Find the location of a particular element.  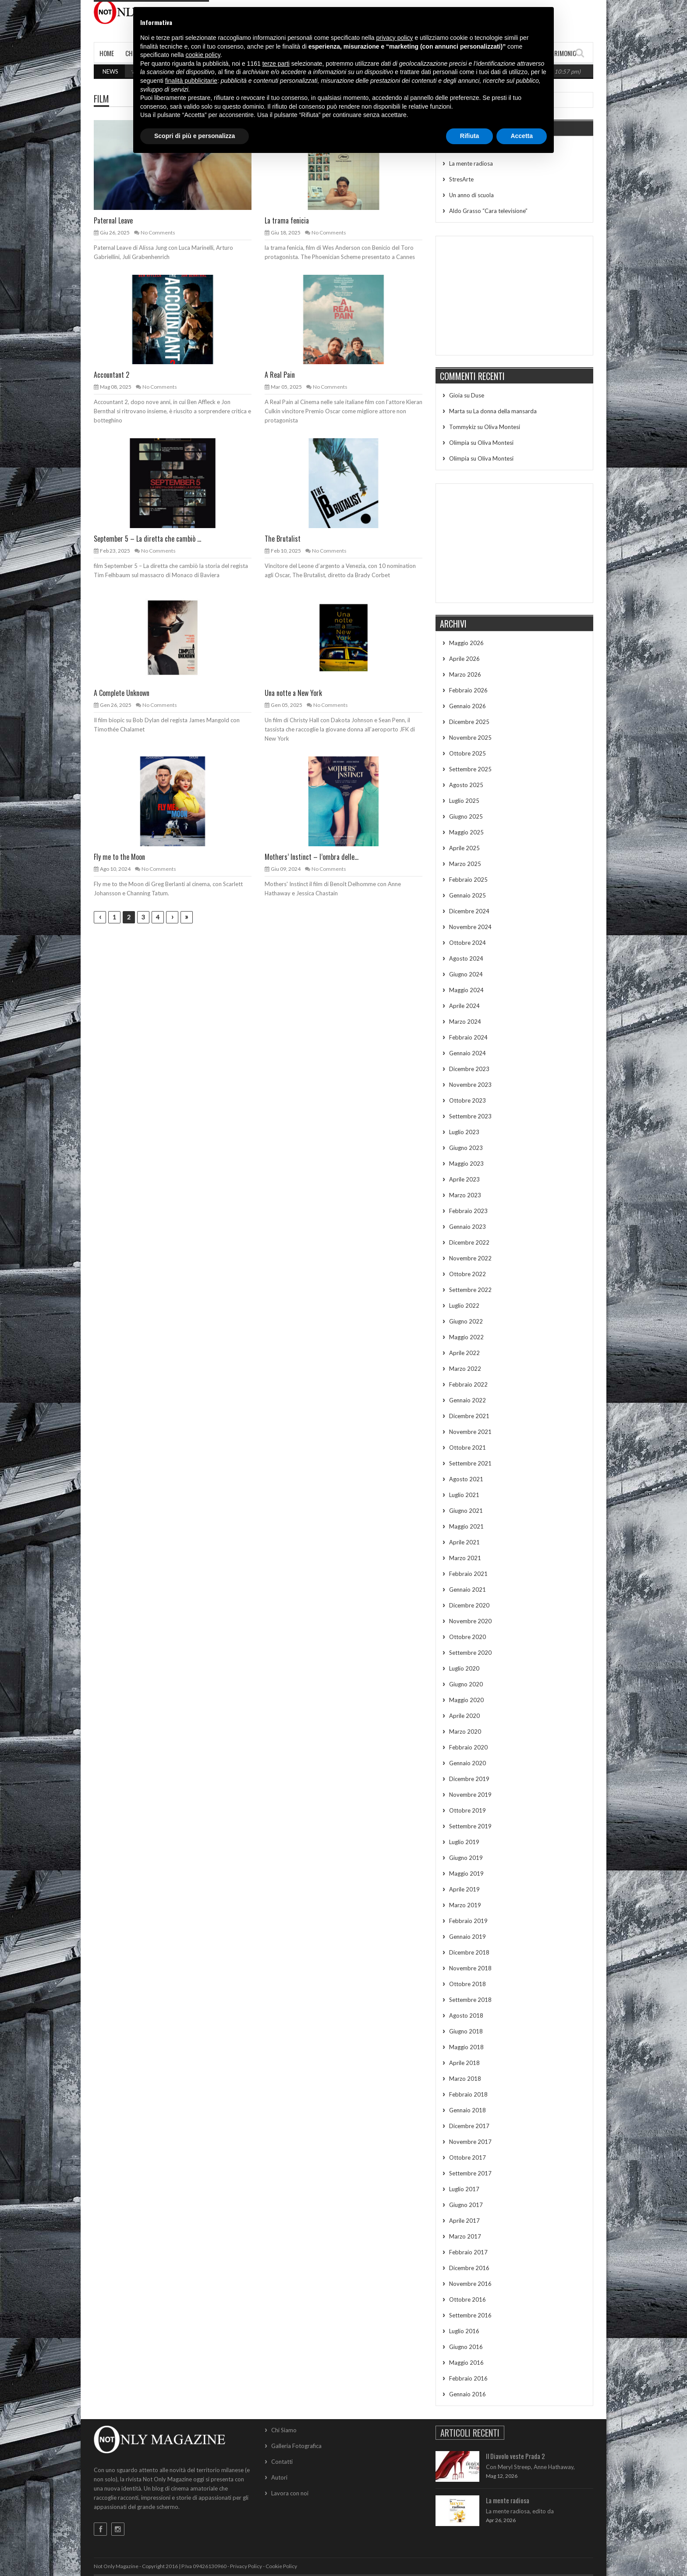

Marzo 2023 is located at coordinates (465, 1195).